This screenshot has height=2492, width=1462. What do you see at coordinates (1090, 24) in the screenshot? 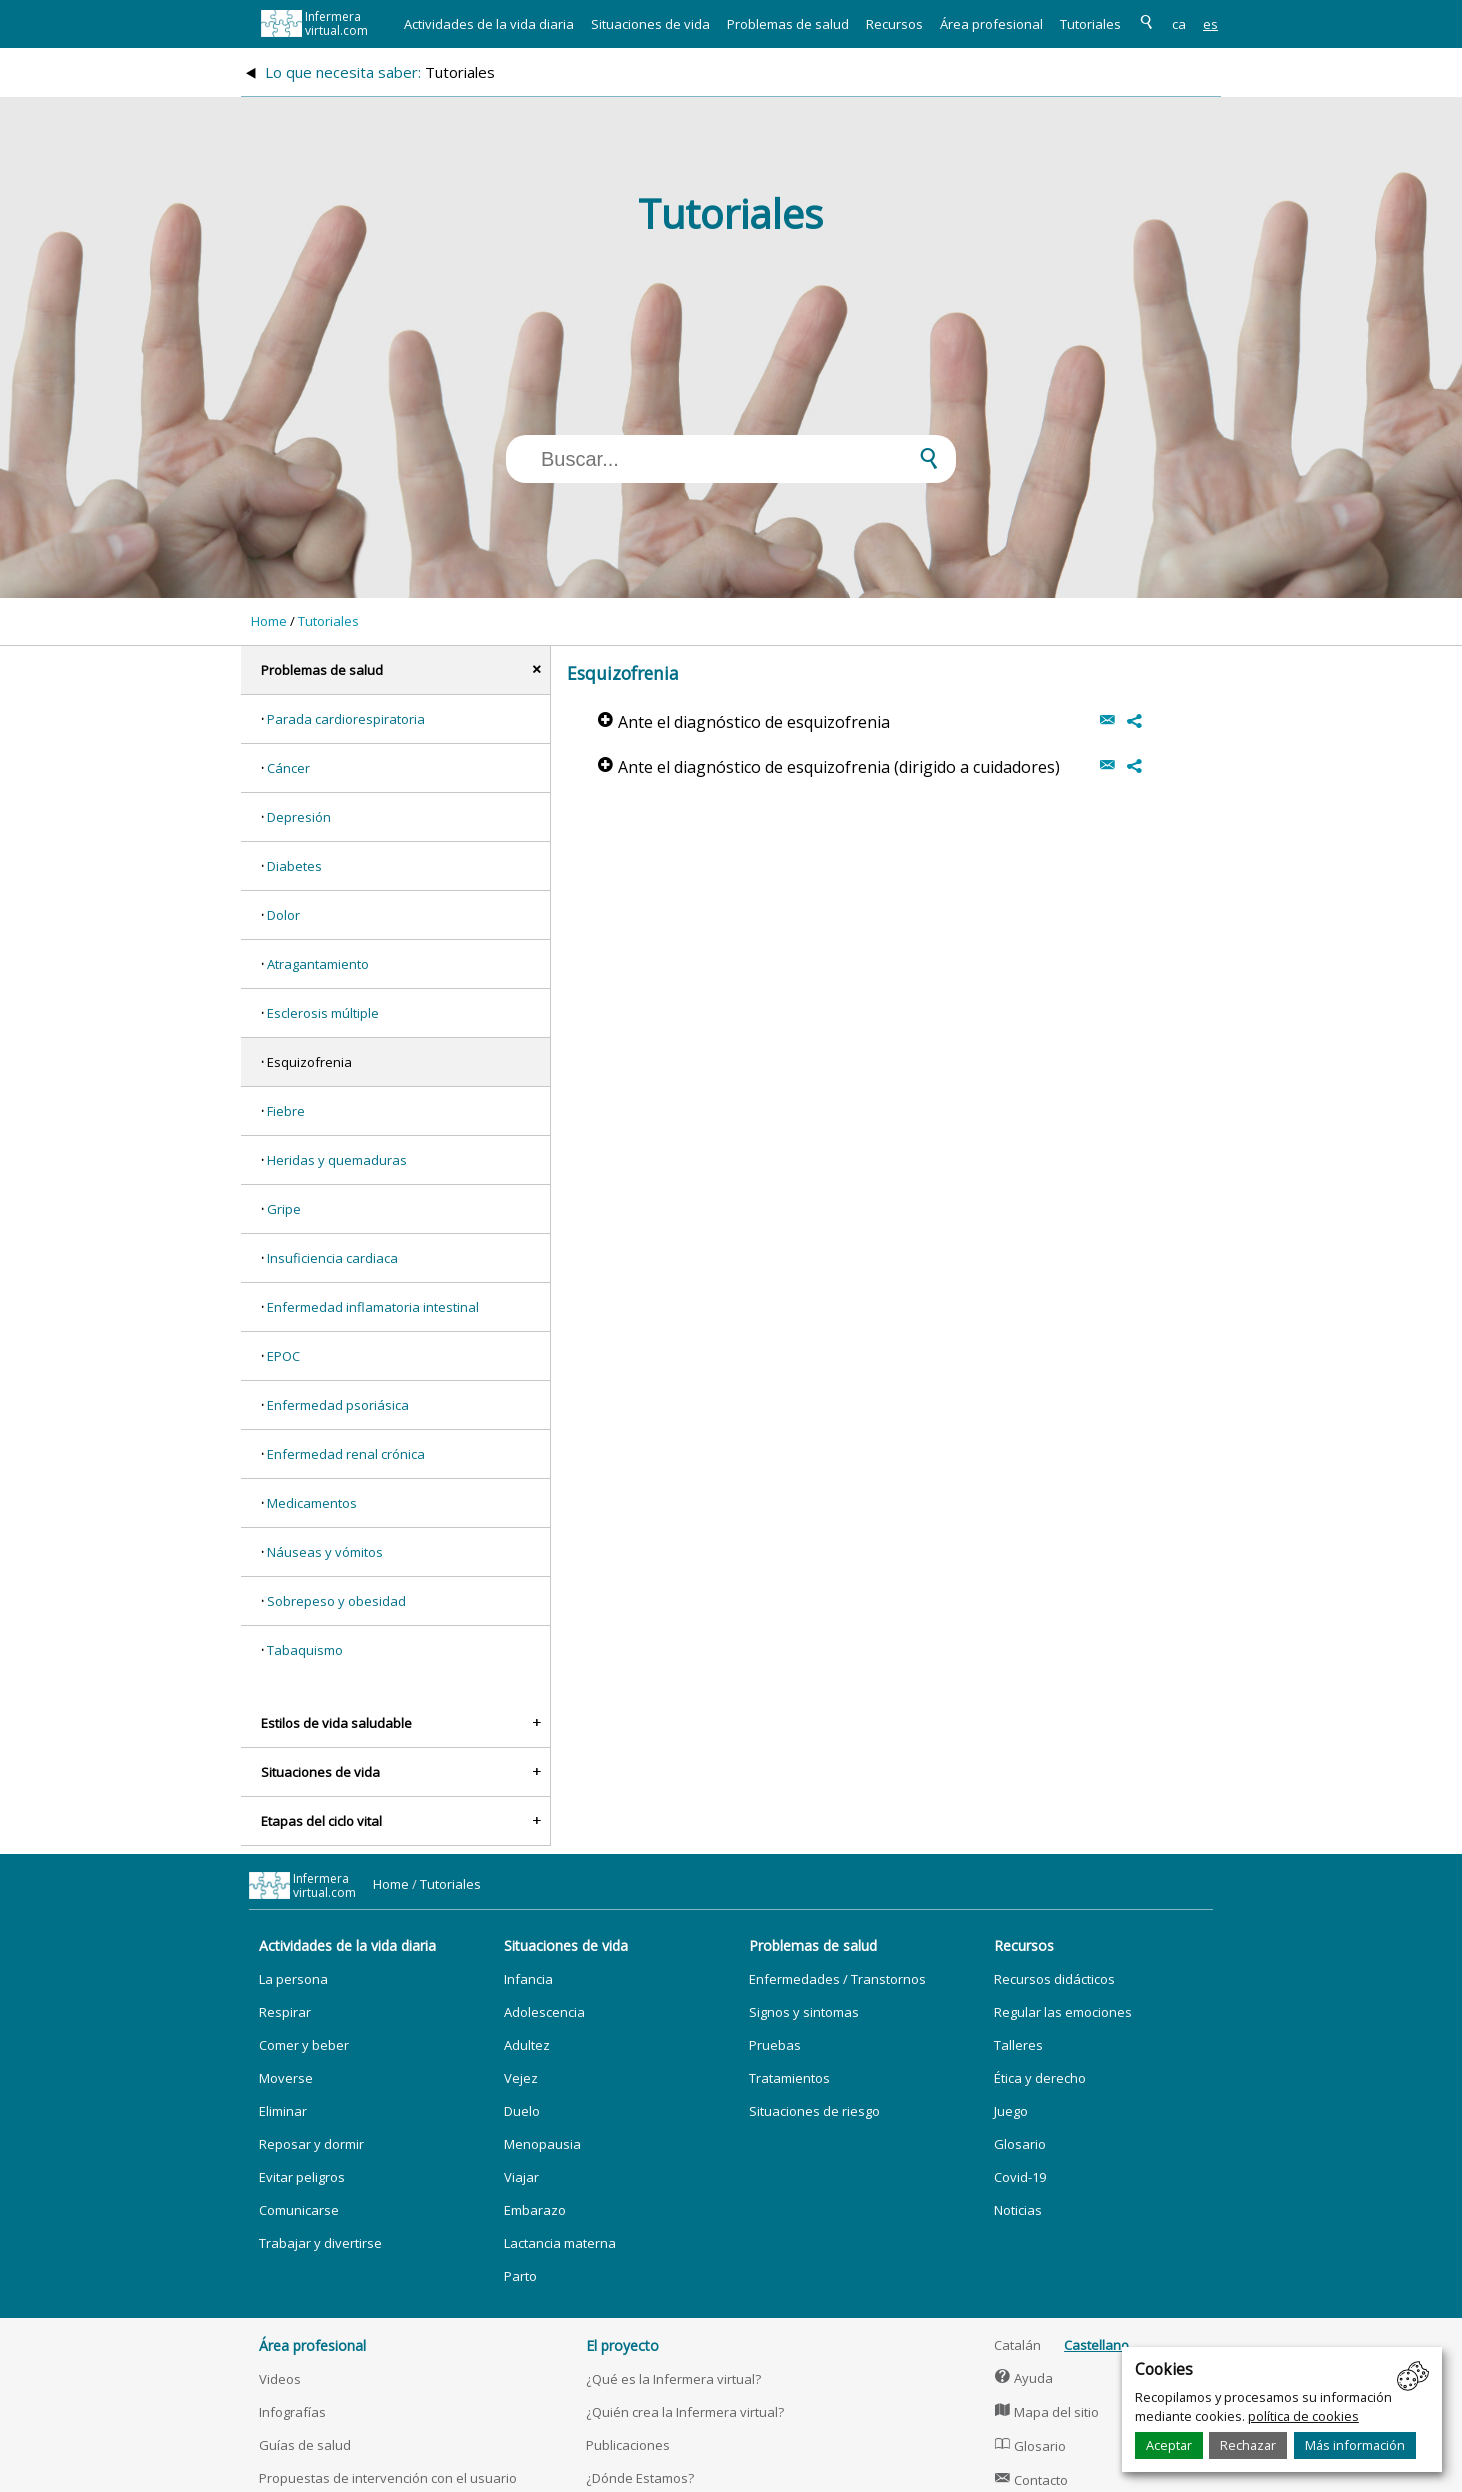
I see `Tutoriales` at bounding box center [1090, 24].